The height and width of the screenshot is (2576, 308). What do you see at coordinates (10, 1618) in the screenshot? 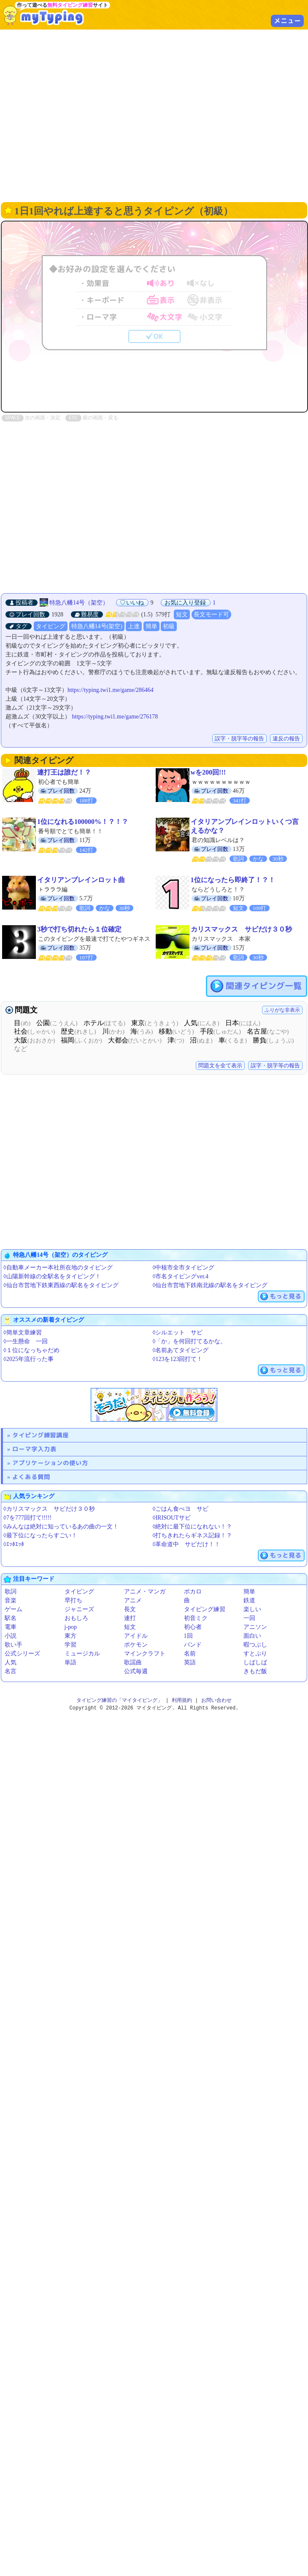
I see `駅名` at bounding box center [10, 1618].